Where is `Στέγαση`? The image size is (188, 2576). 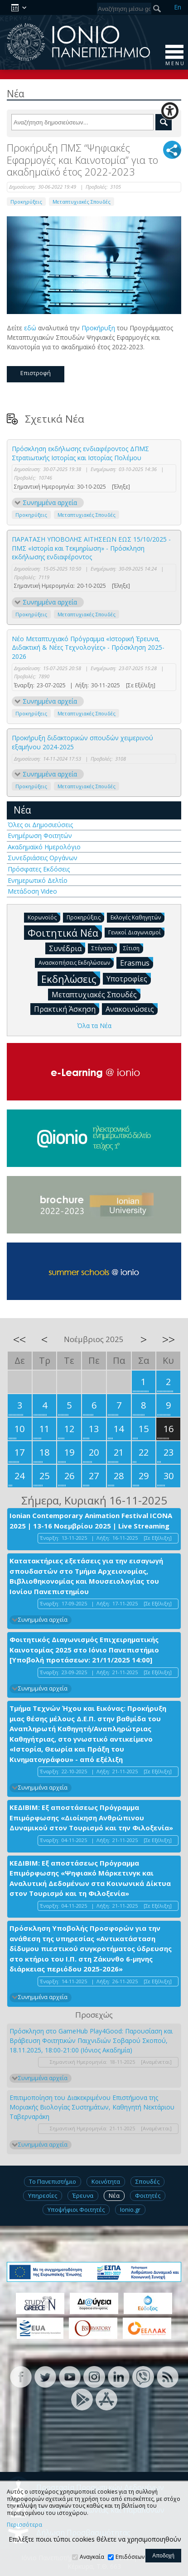
Στέγαση is located at coordinates (104, 947).